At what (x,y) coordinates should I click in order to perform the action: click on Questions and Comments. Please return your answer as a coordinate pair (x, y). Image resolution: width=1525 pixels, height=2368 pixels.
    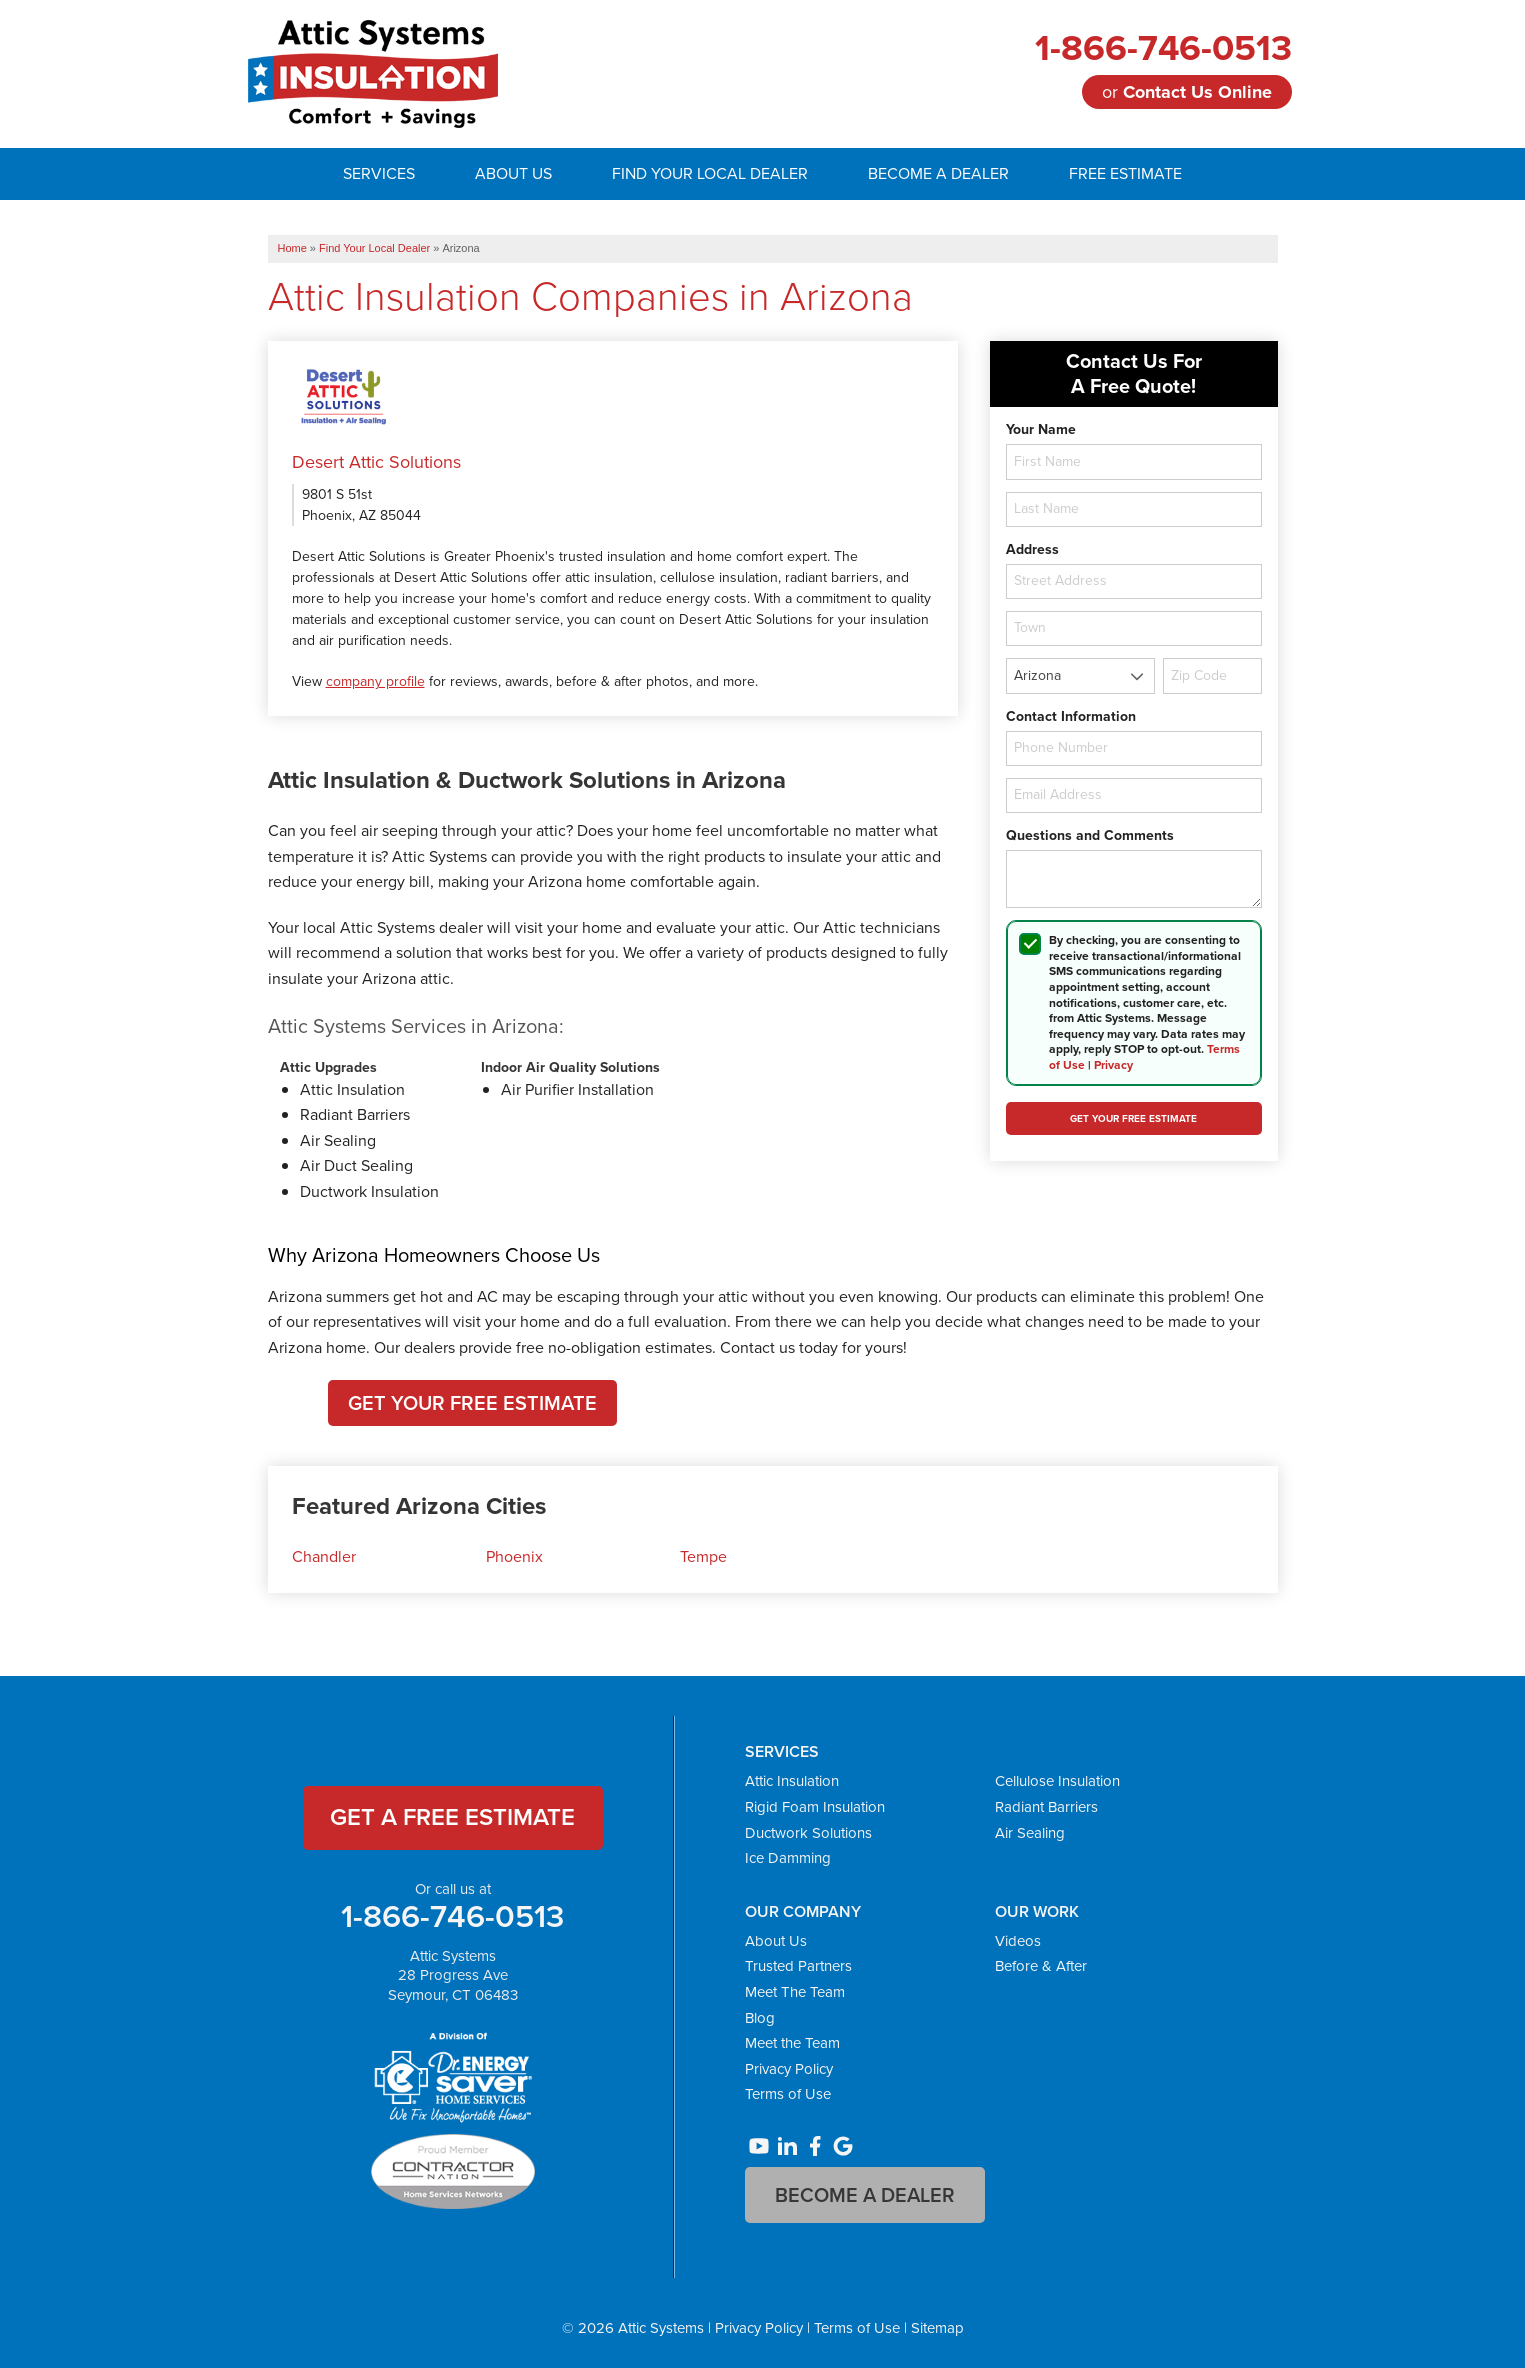
    Looking at the image, I should click on (1090, 836).